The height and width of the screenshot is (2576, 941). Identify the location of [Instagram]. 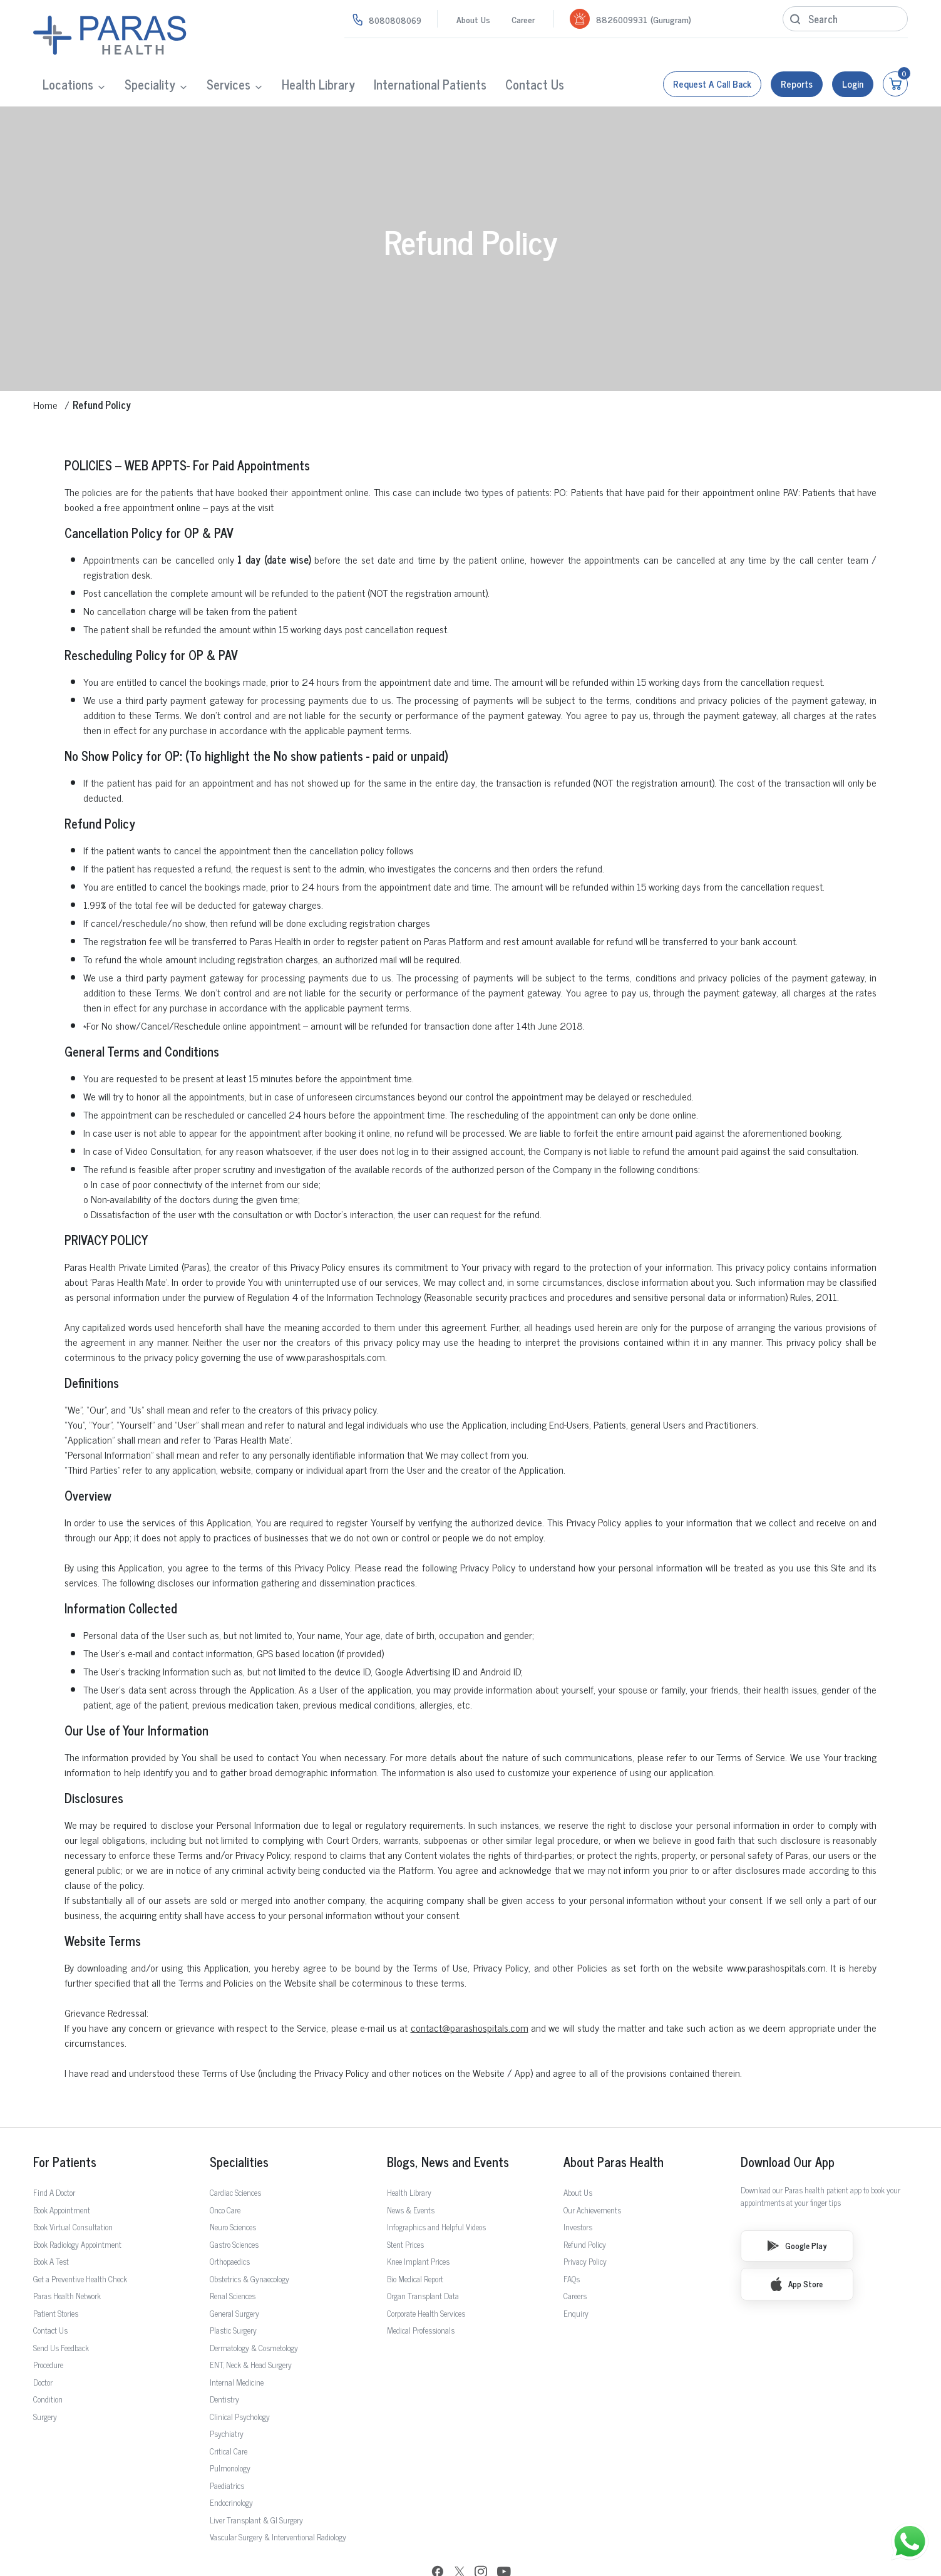
(481, 2533).